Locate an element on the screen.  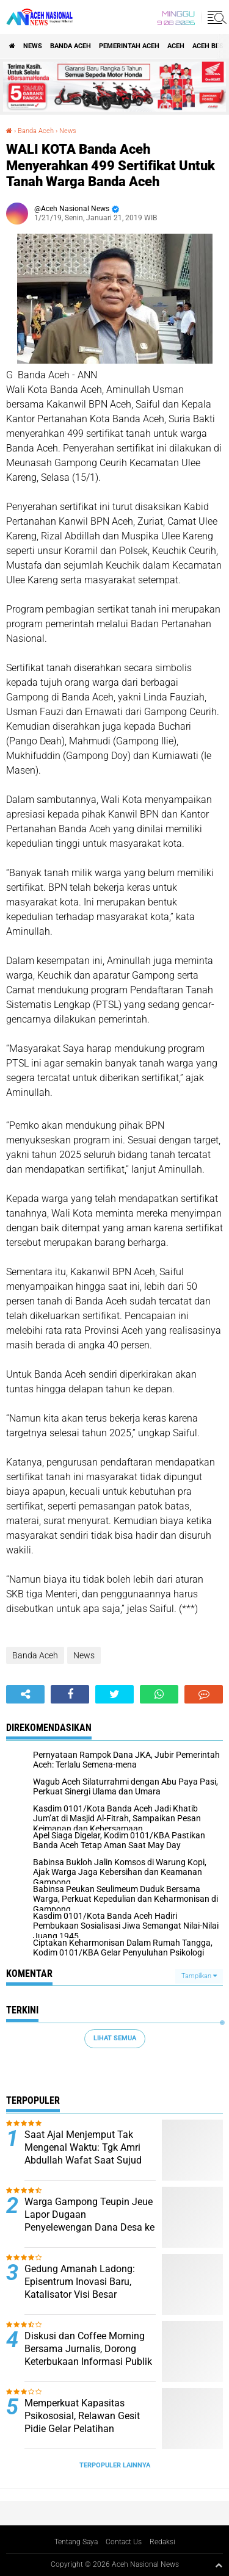
[share-facebook] is located at coordinates (70, 1694).